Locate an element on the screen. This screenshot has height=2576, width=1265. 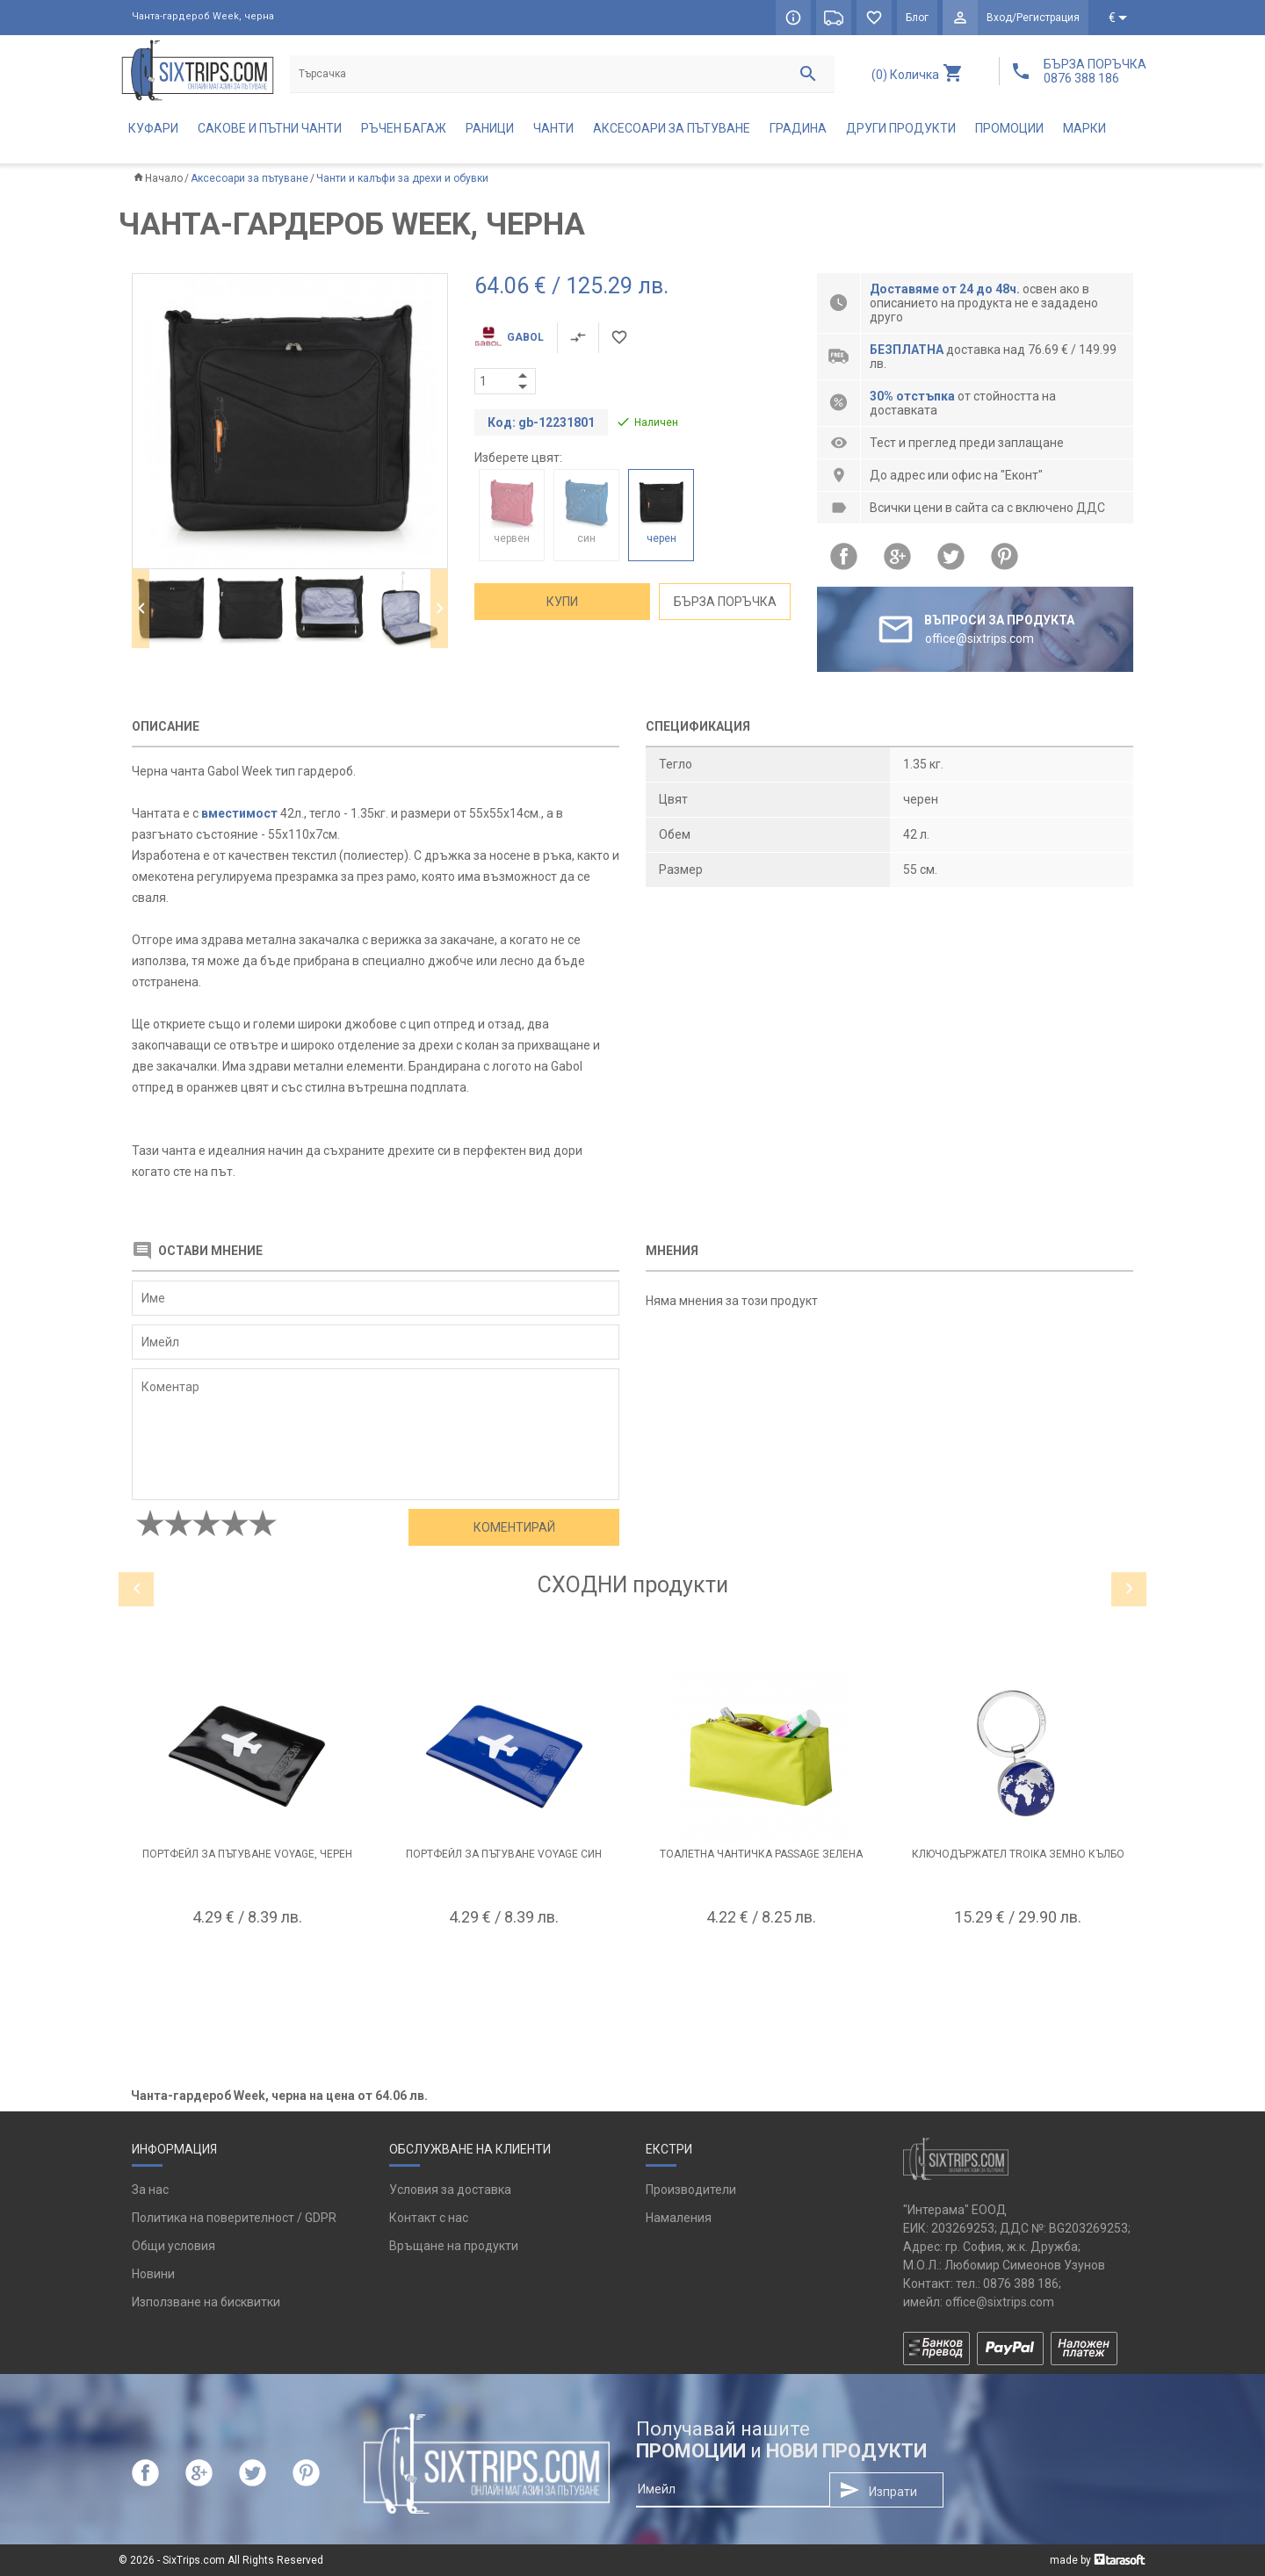
Куфари is located at coordinates (153, 128).